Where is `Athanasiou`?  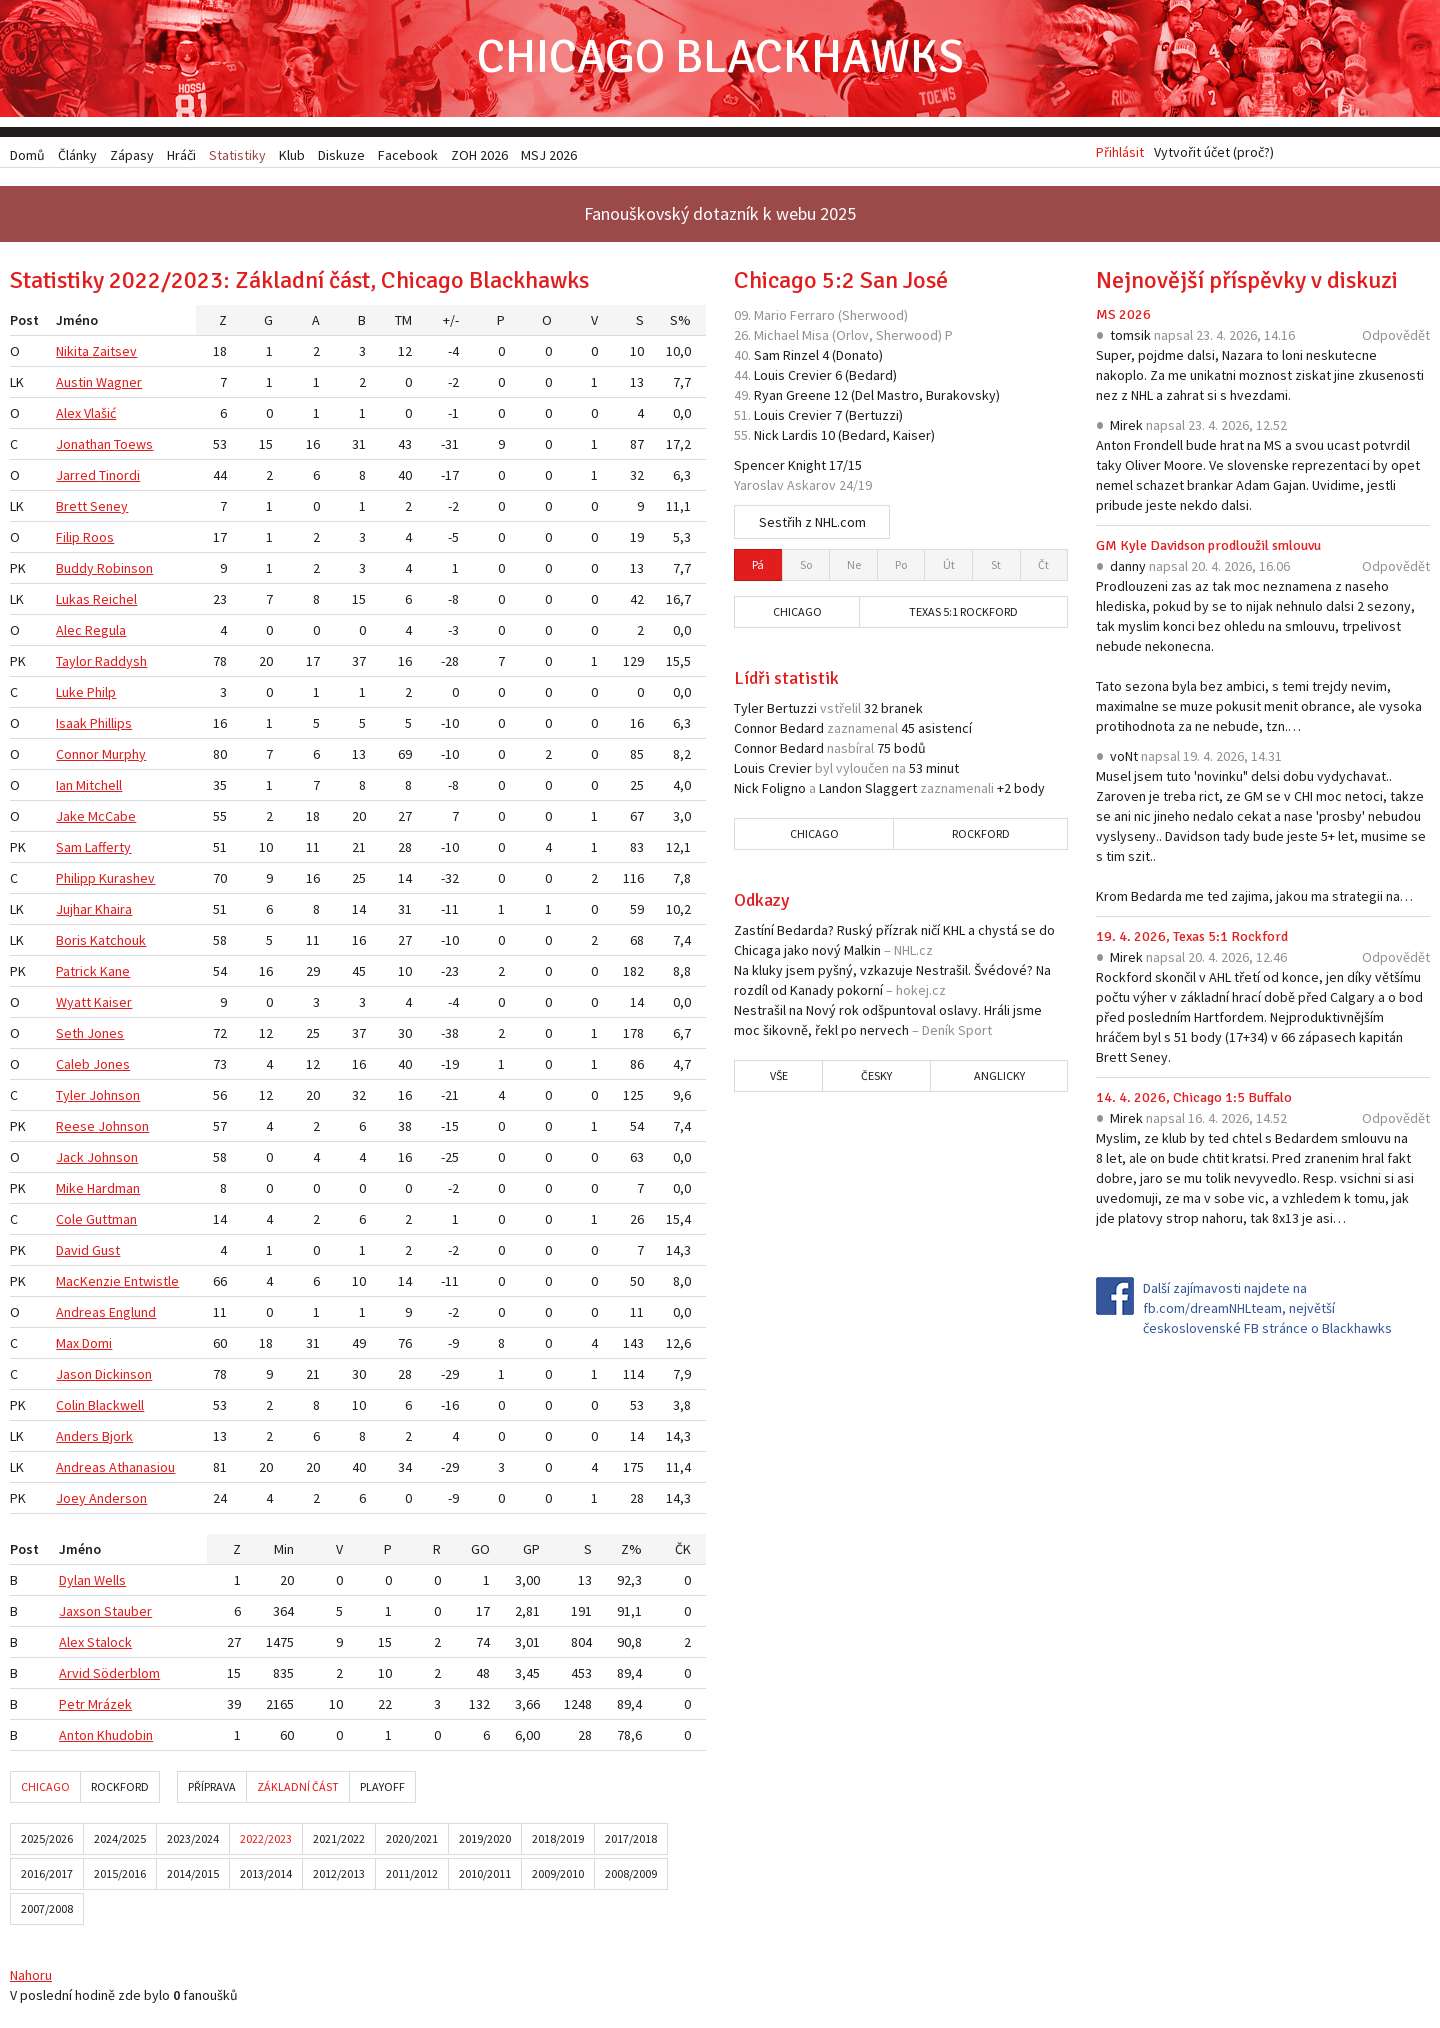
Athanasiou is located at coordinates (142, 1470).